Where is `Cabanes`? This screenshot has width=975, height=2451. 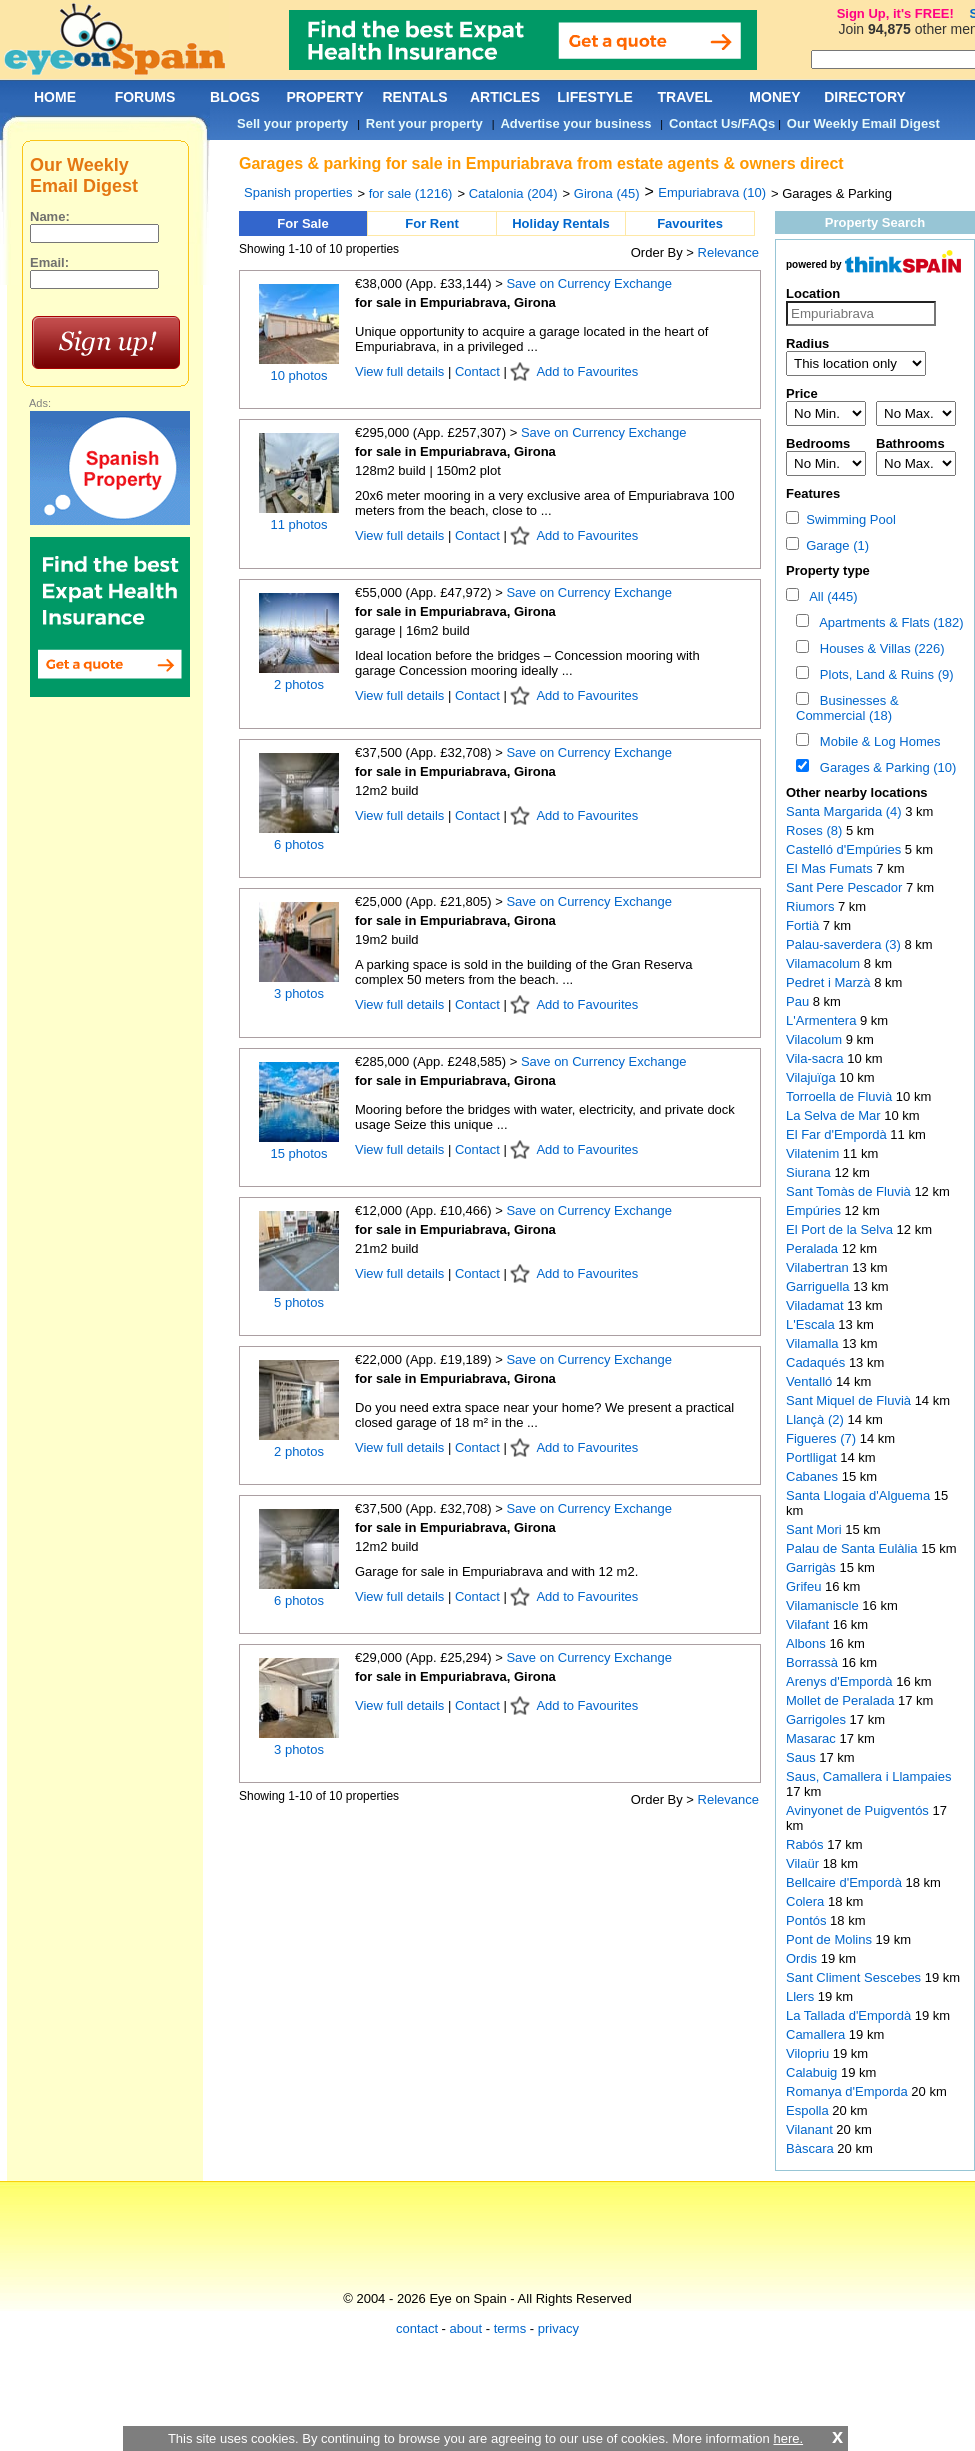
Cabanes is located at coordinates (814, 1476).